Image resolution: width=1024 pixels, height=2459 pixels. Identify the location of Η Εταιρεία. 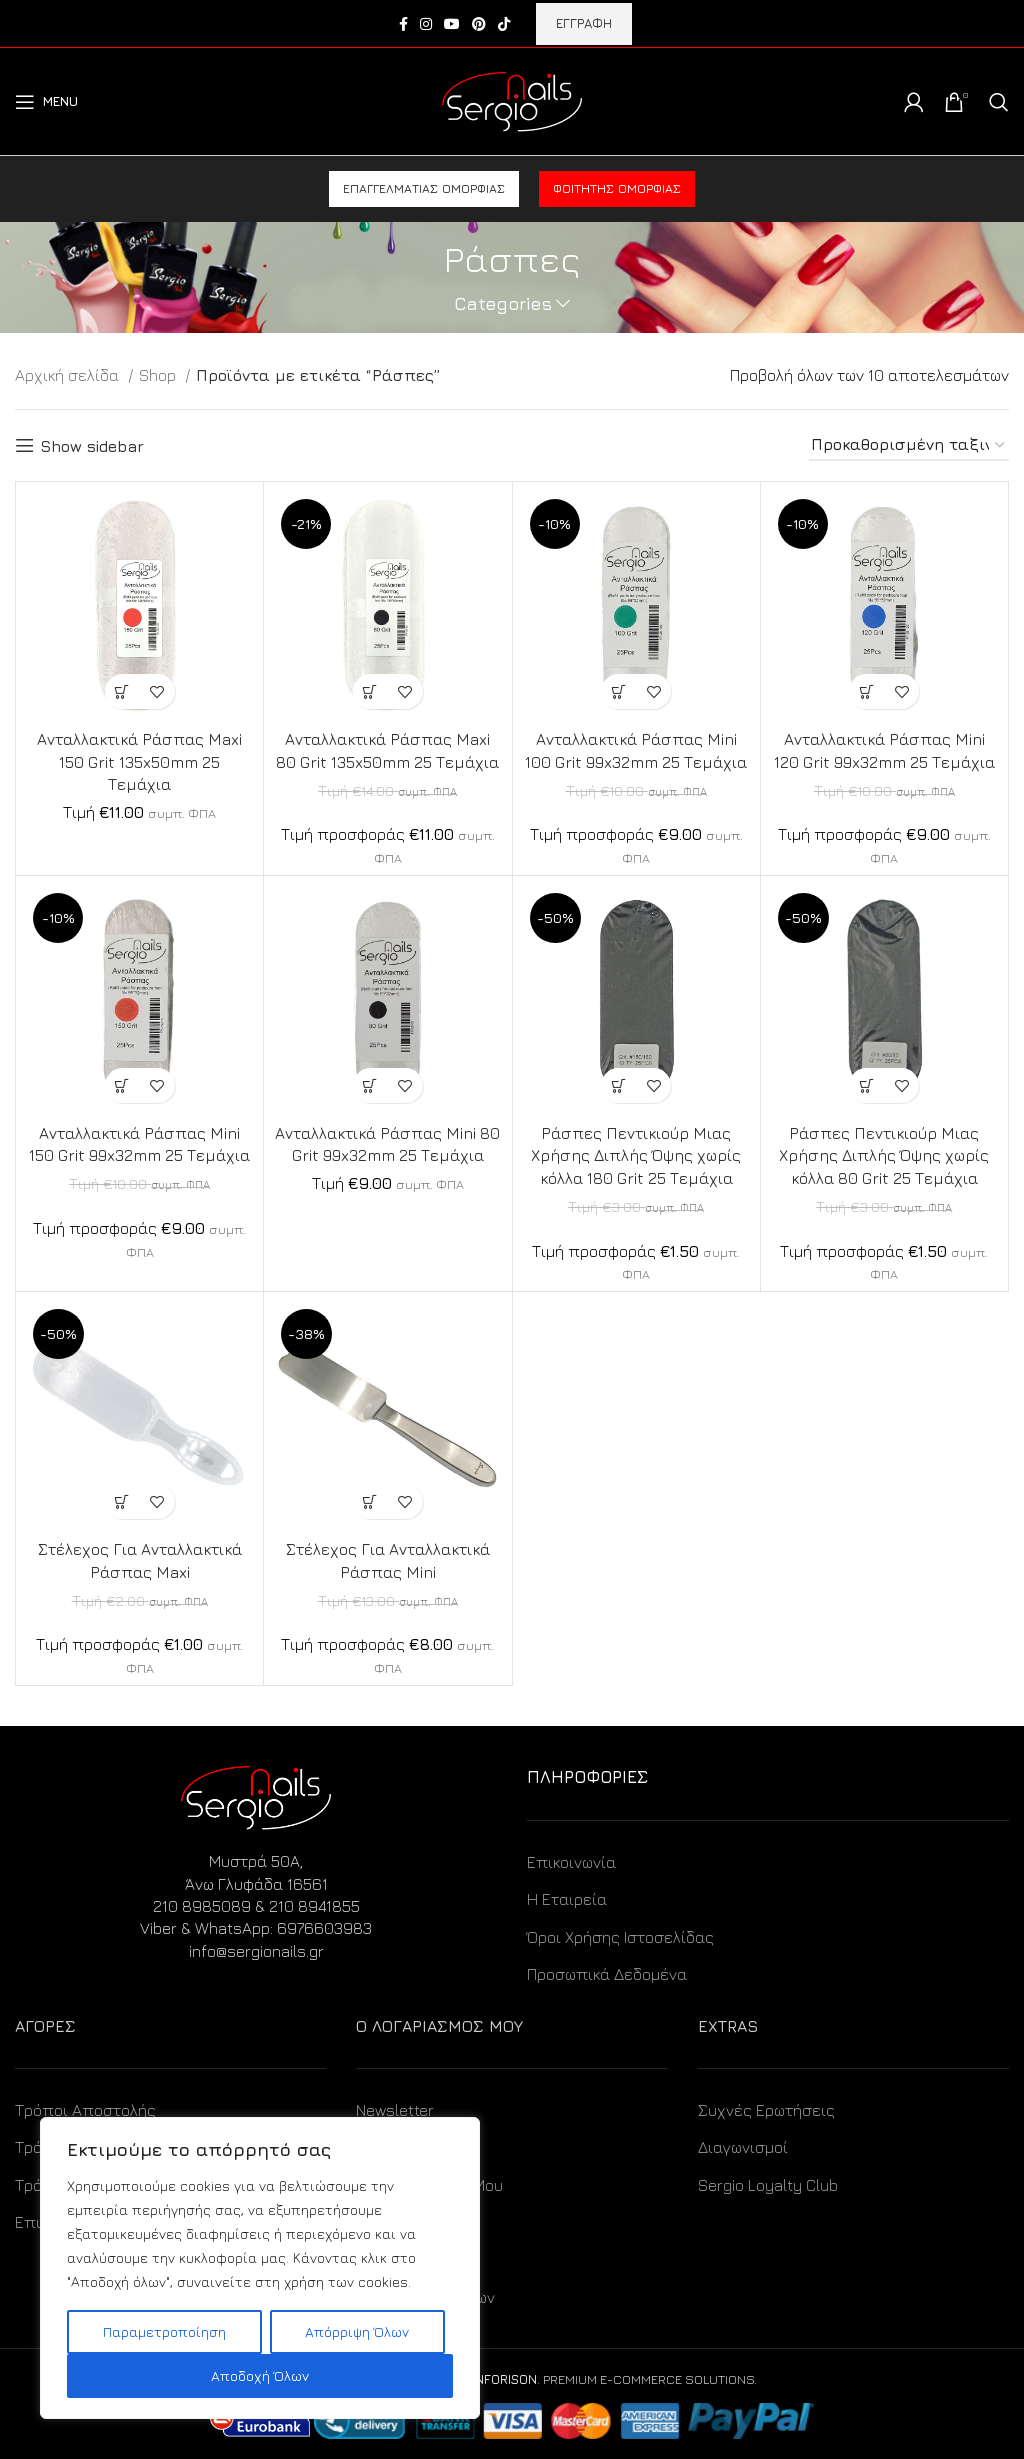
(567, 1899).